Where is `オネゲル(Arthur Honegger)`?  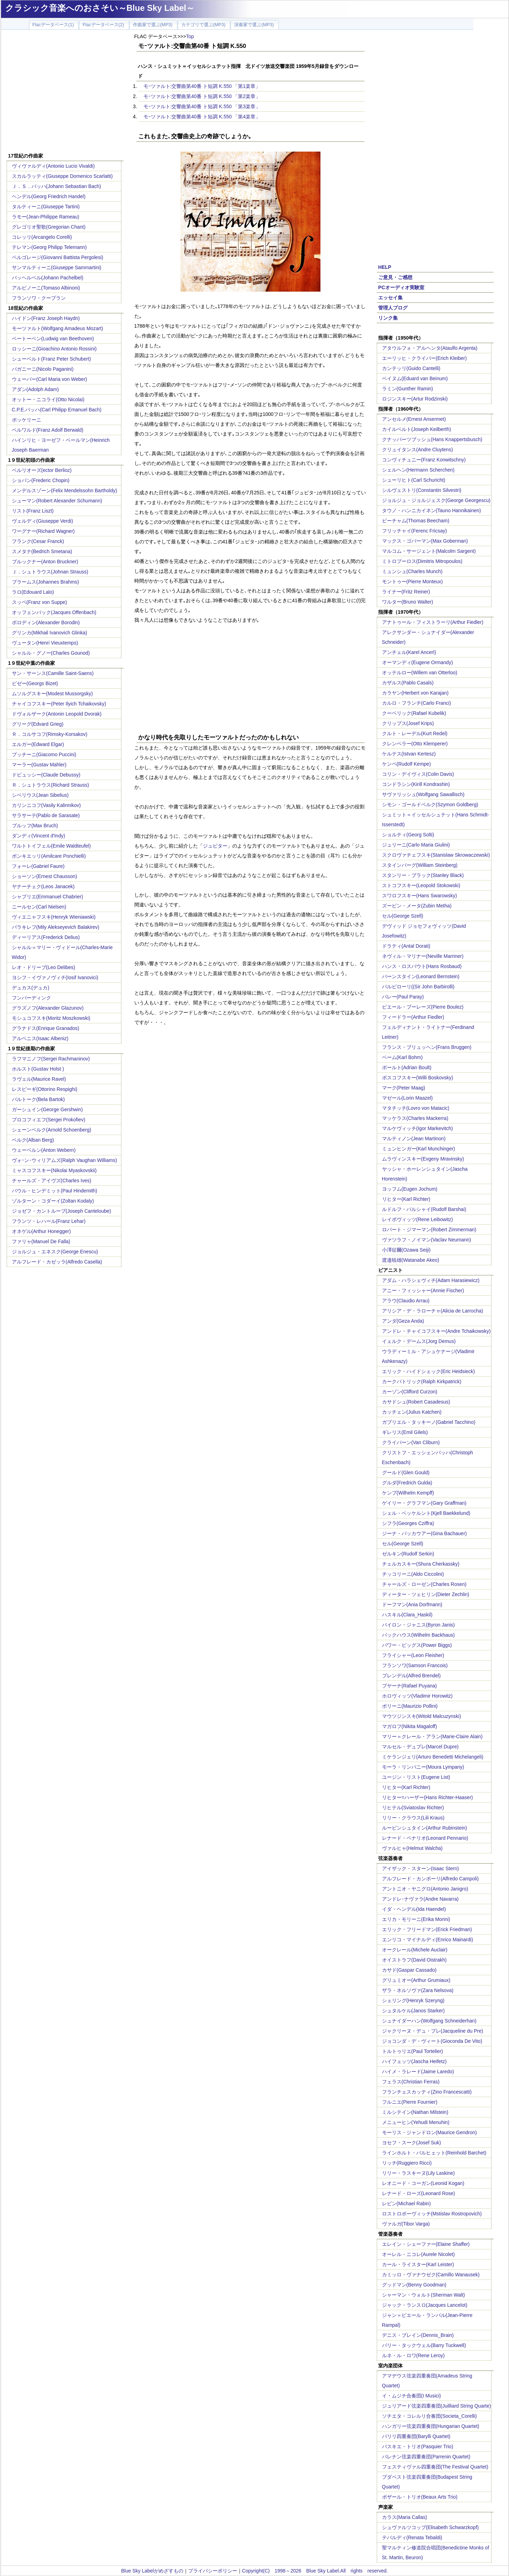 オネゲル(Arthur Honegger) is located at coordinates (41, 1231).